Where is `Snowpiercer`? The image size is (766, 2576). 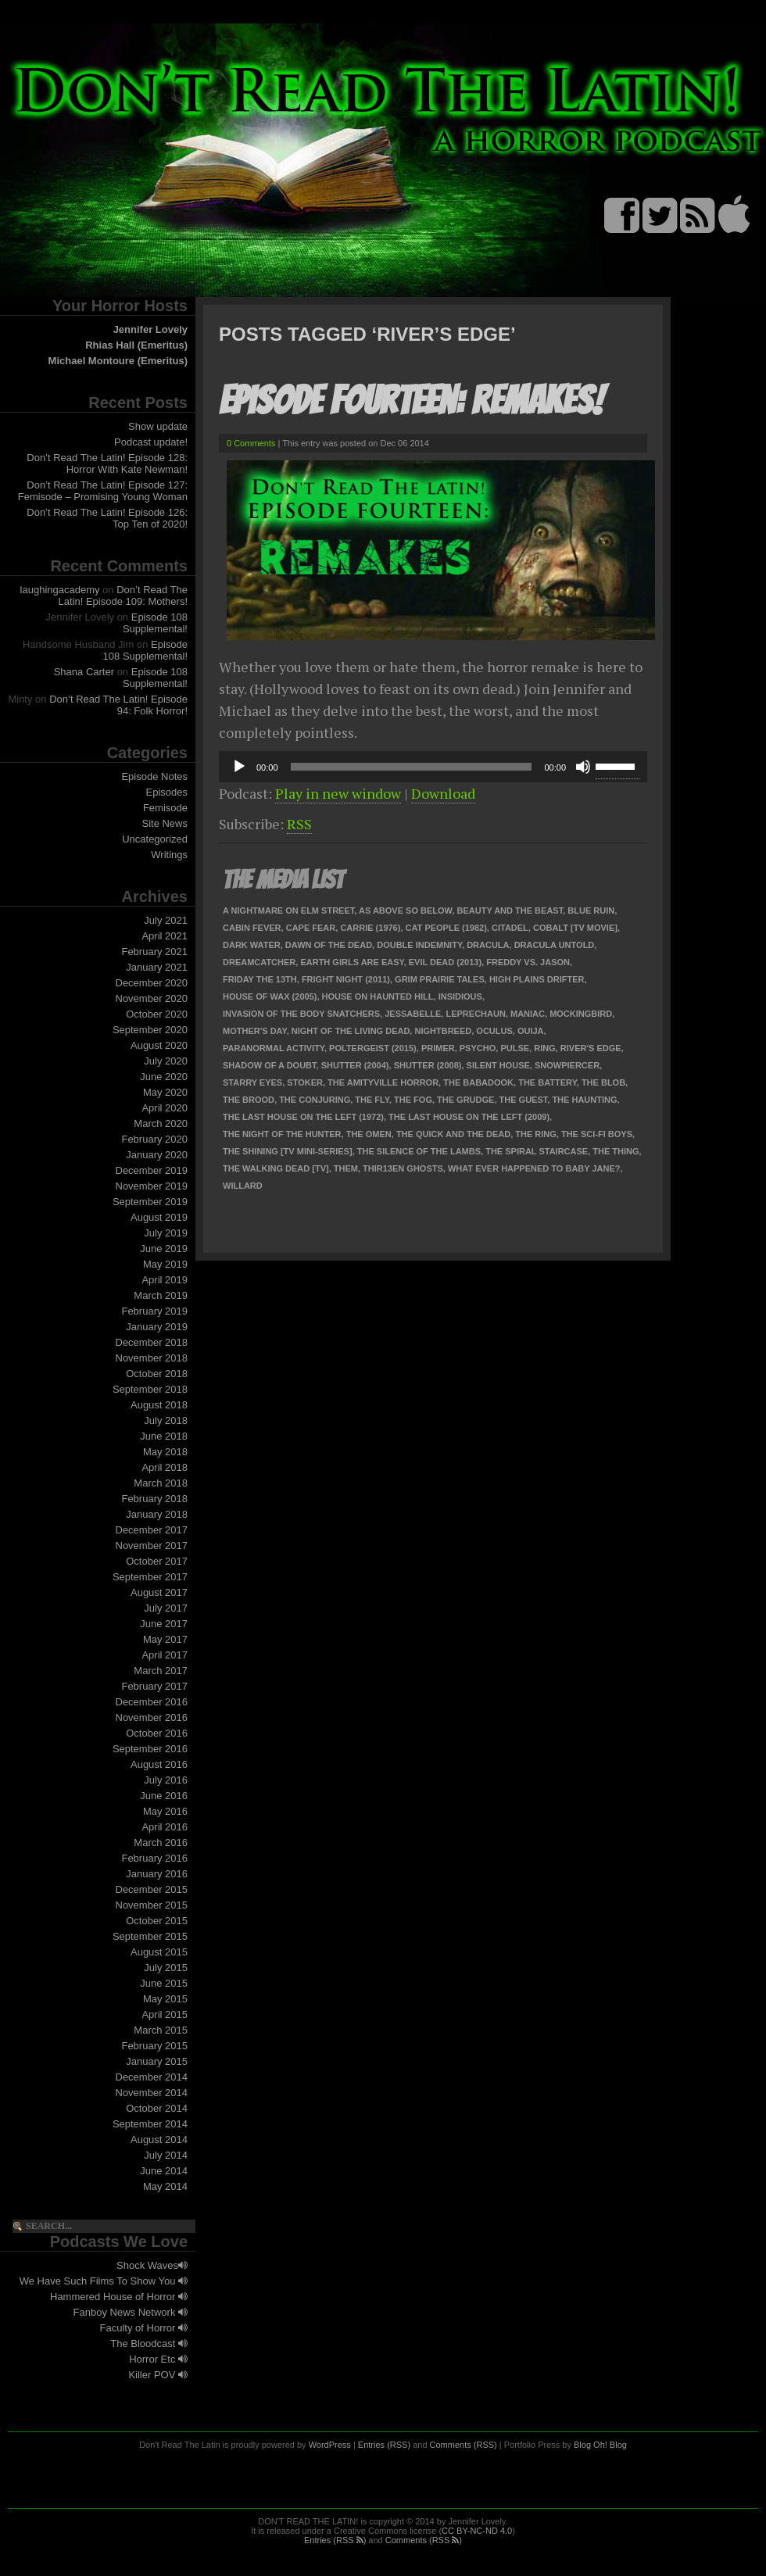 Snowpiercer is located at coordinates (567, 1065).